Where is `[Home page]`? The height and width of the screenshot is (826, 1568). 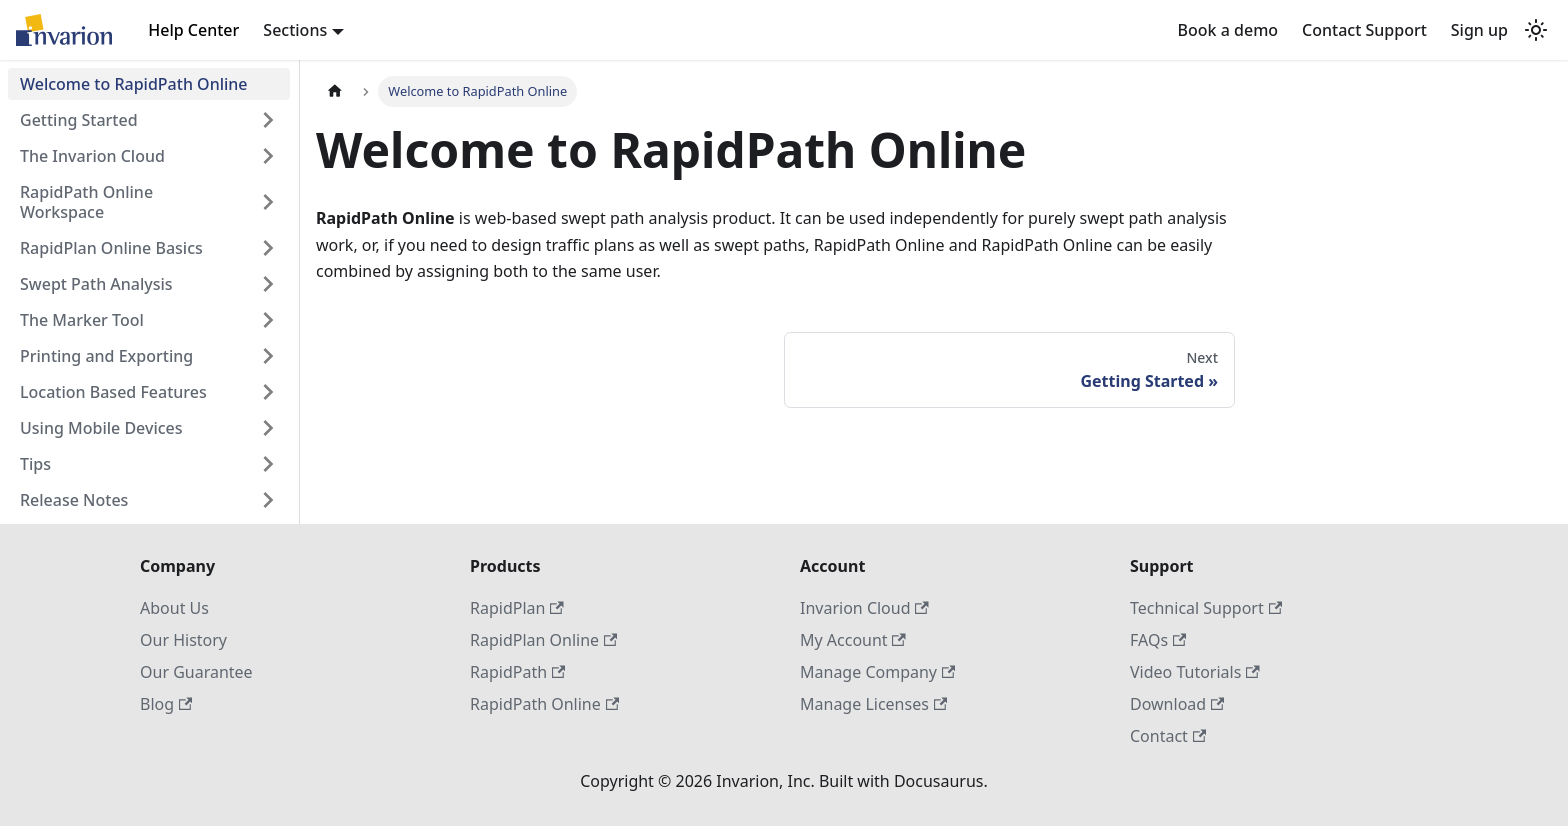
[Home page] is located at coordinates (335, 91).